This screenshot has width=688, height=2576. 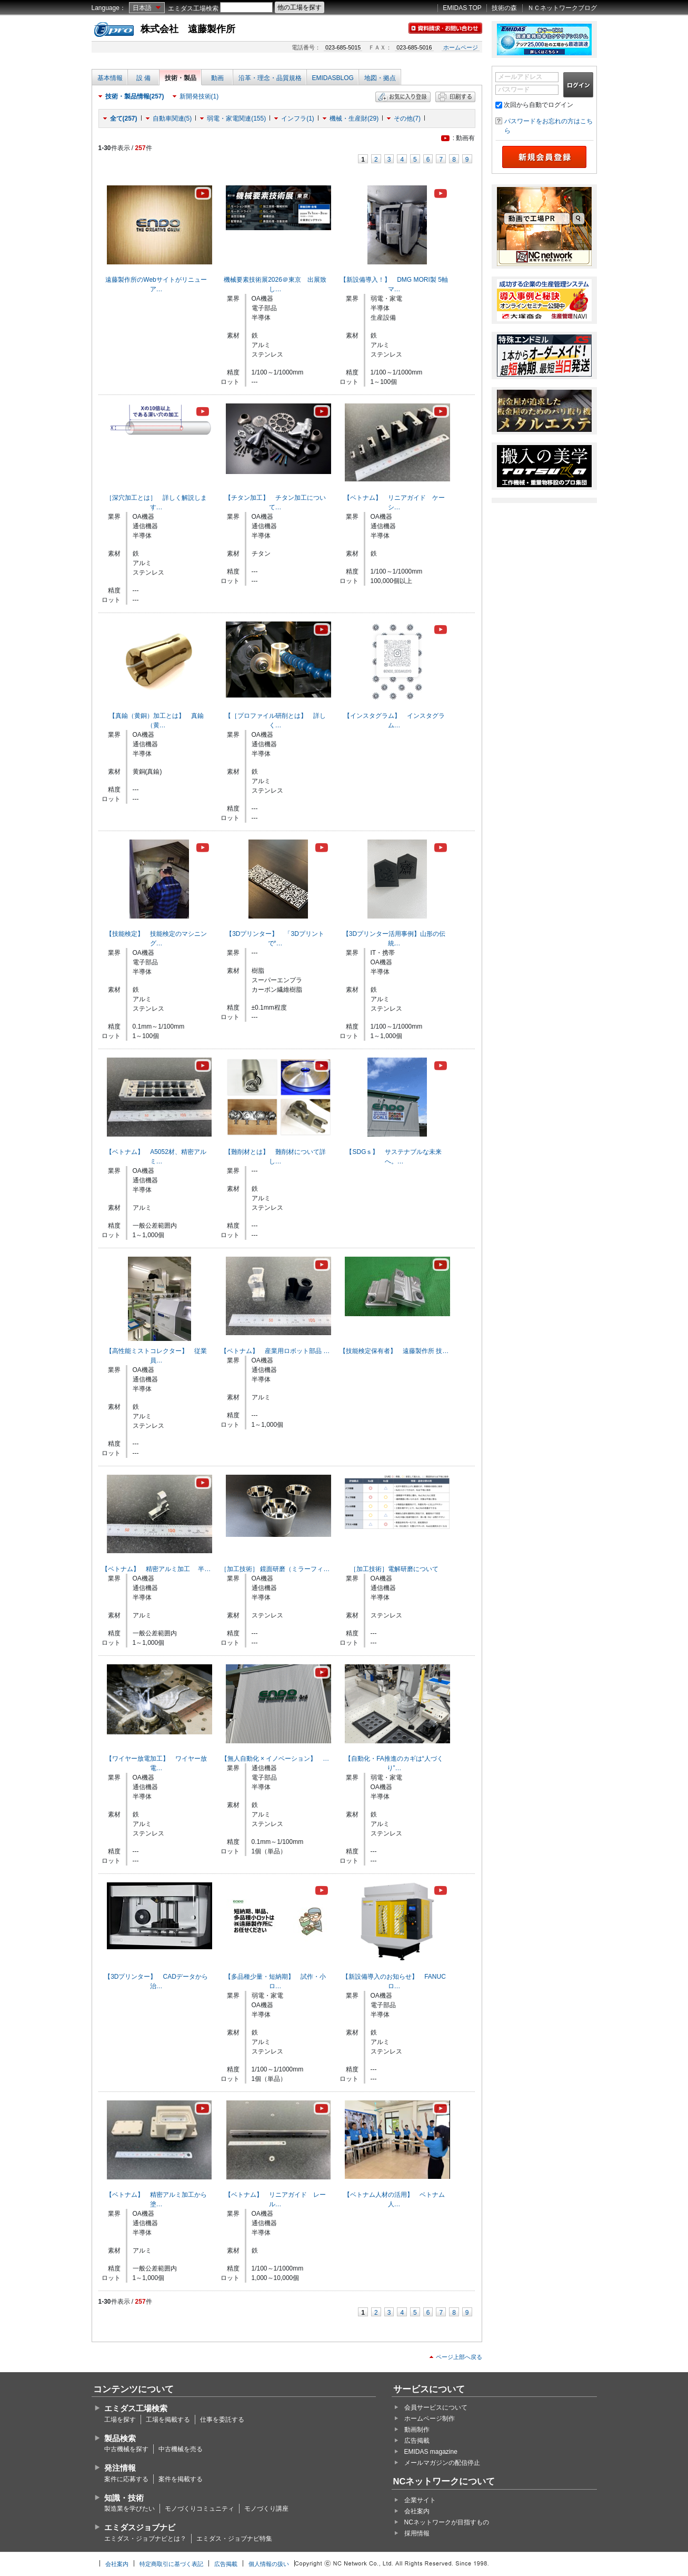 I want to click on エミダス・ジョブナビ特集, so click(x=234, y=2538).